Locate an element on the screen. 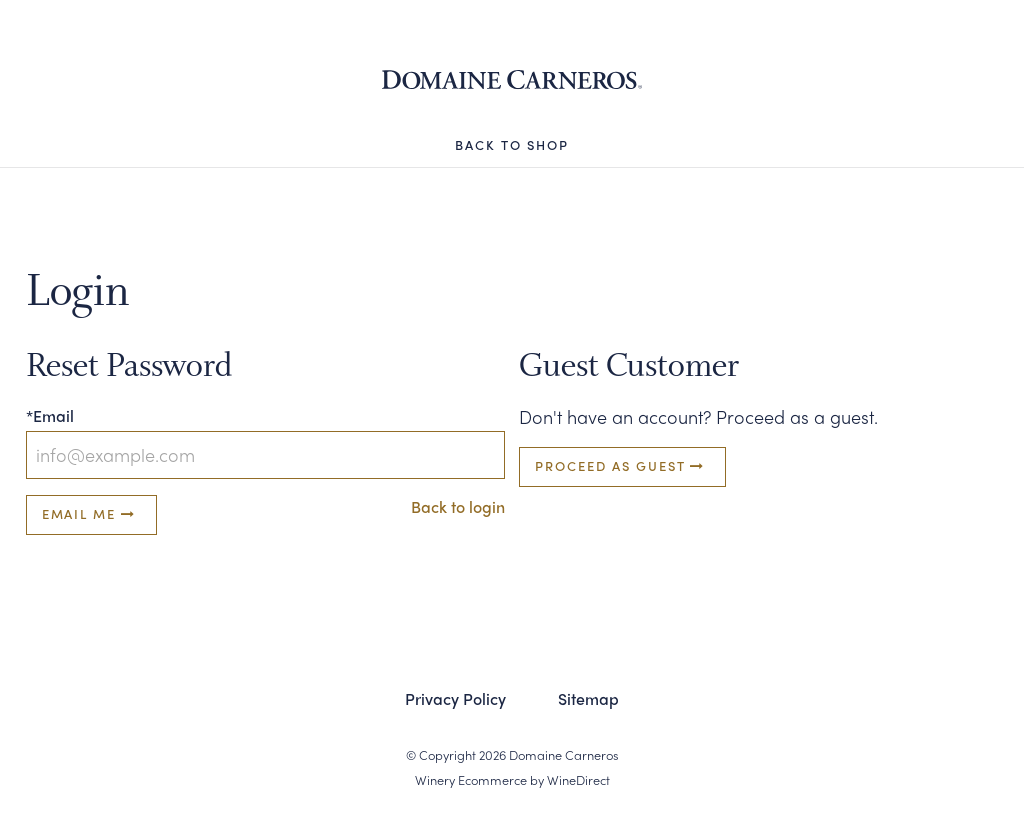  Domaine Carneros Shop is located at coordinates (512, 80).